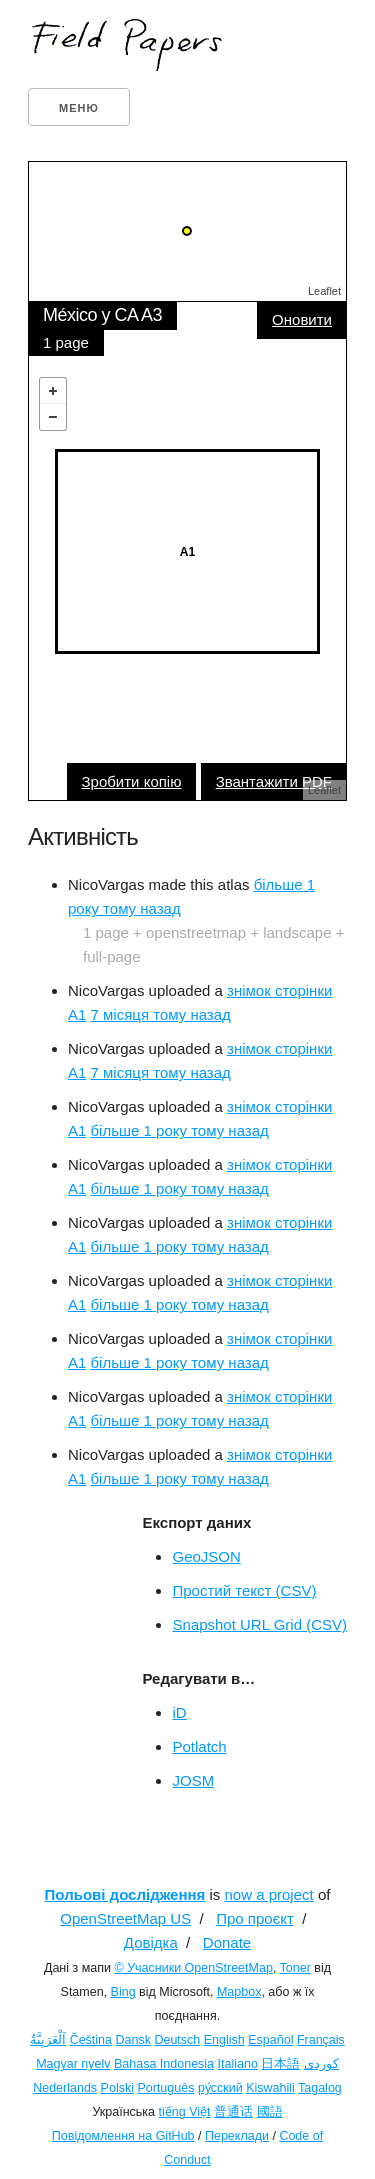  What do you see at coordinates (199, 1746) in the screenshot?
I see `Potlatch` at bounding box center [199, 1746].